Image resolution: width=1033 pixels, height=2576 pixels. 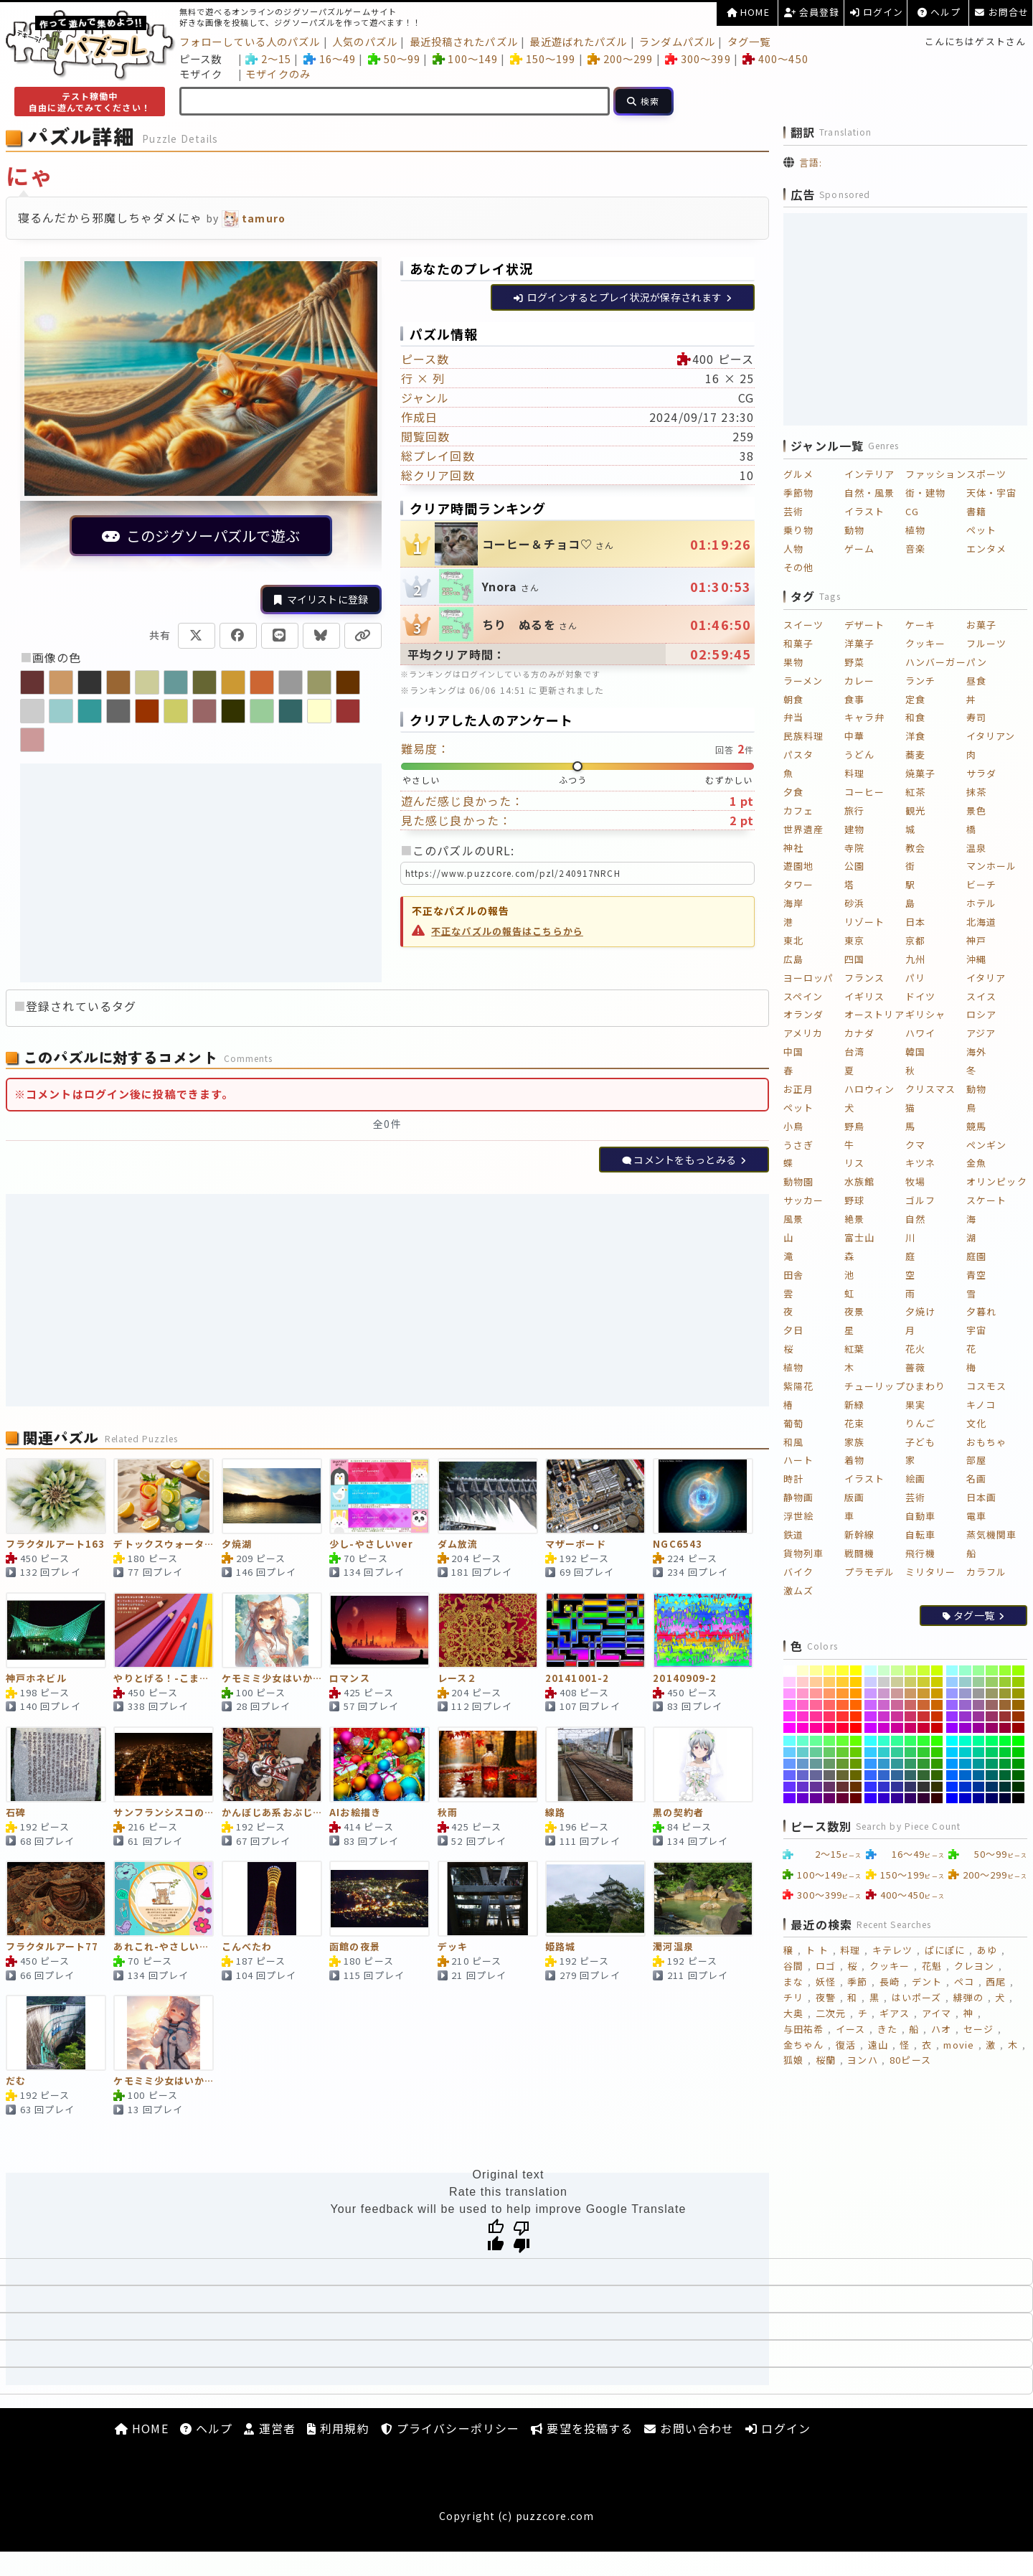 I want to click on [#00FF00], so click(x=1018, y=1741).